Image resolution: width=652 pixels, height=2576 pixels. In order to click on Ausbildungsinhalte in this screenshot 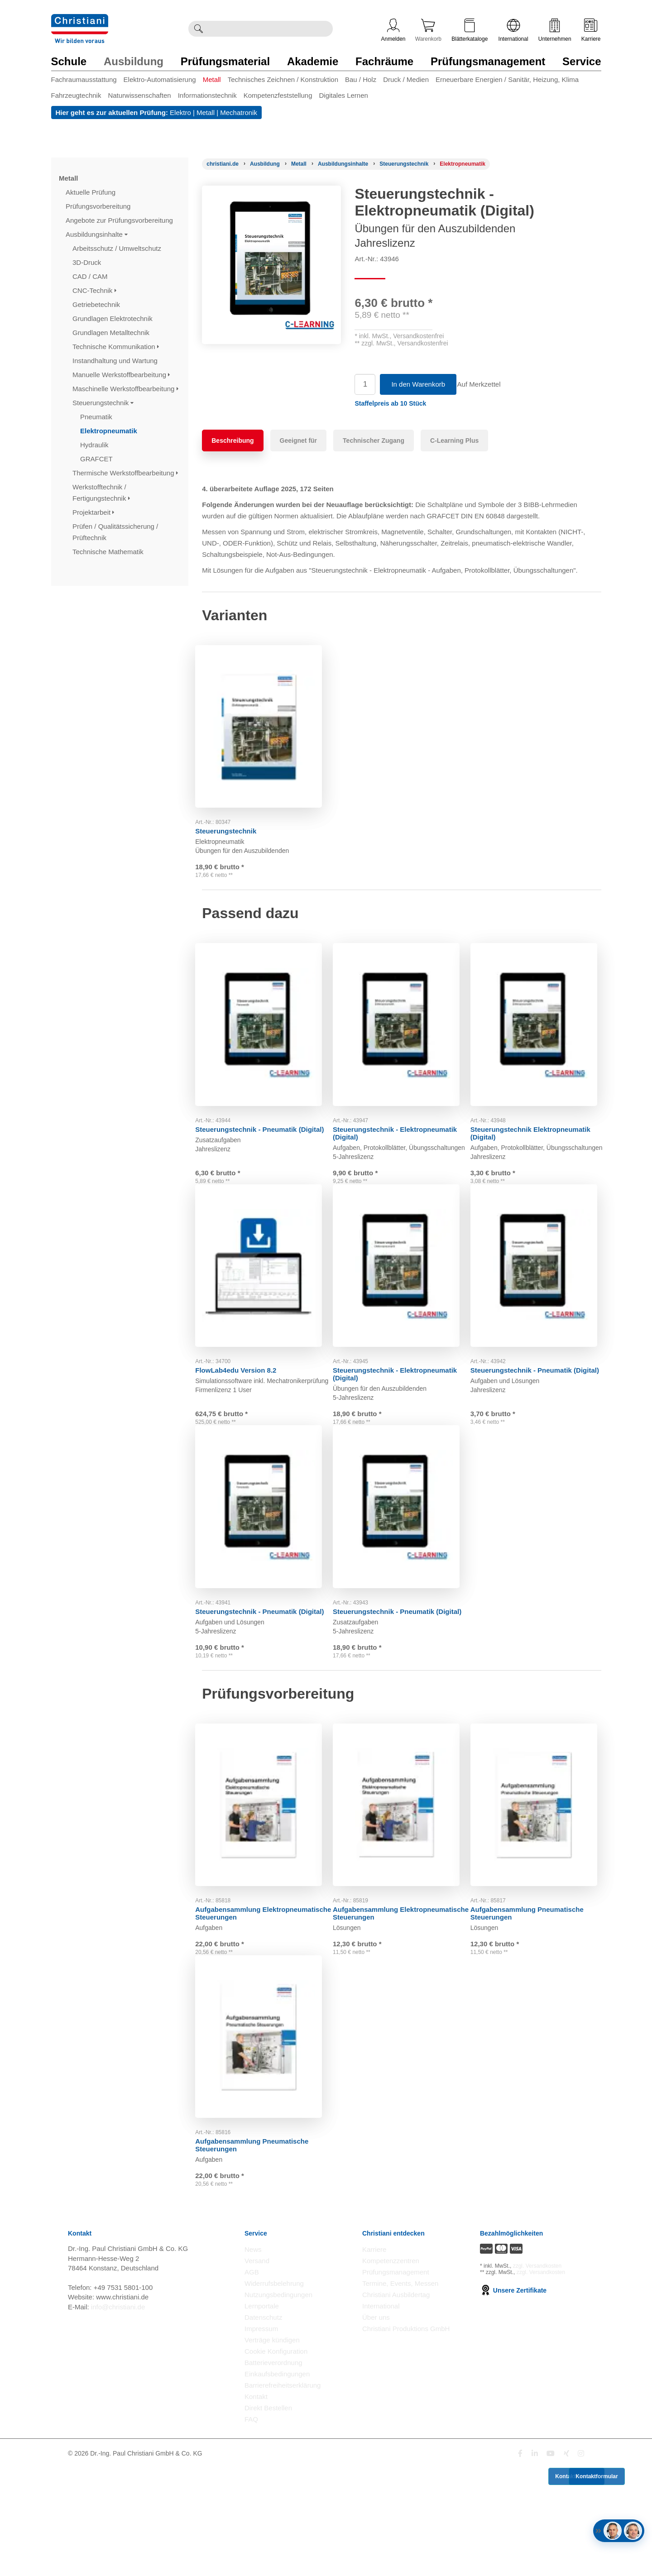, I will do `click(97, 234)`.